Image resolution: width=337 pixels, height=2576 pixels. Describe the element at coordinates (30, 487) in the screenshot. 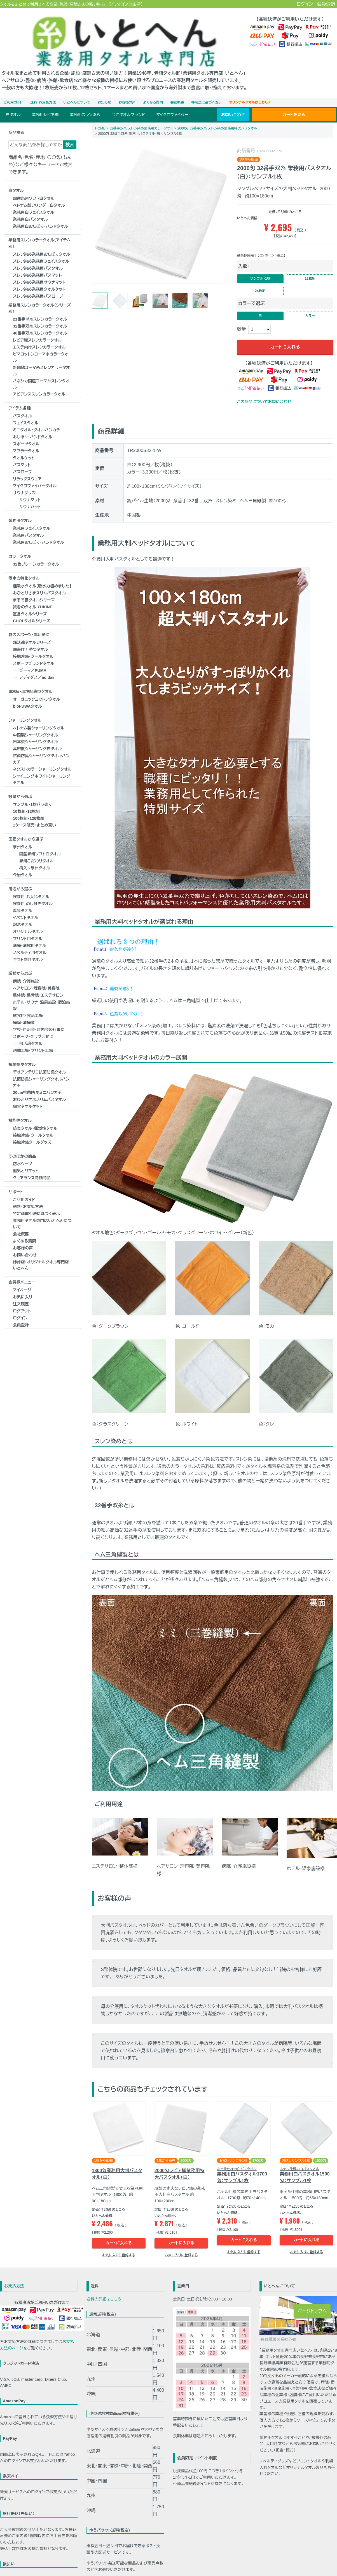

I see `サウナマット` at that location.